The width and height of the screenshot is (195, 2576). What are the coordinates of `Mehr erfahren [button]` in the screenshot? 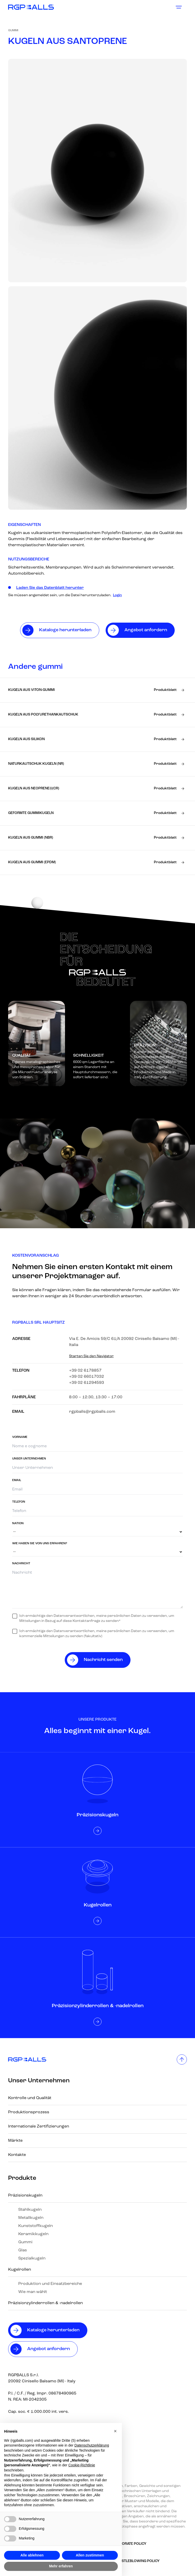 It's located at (61, 2566).